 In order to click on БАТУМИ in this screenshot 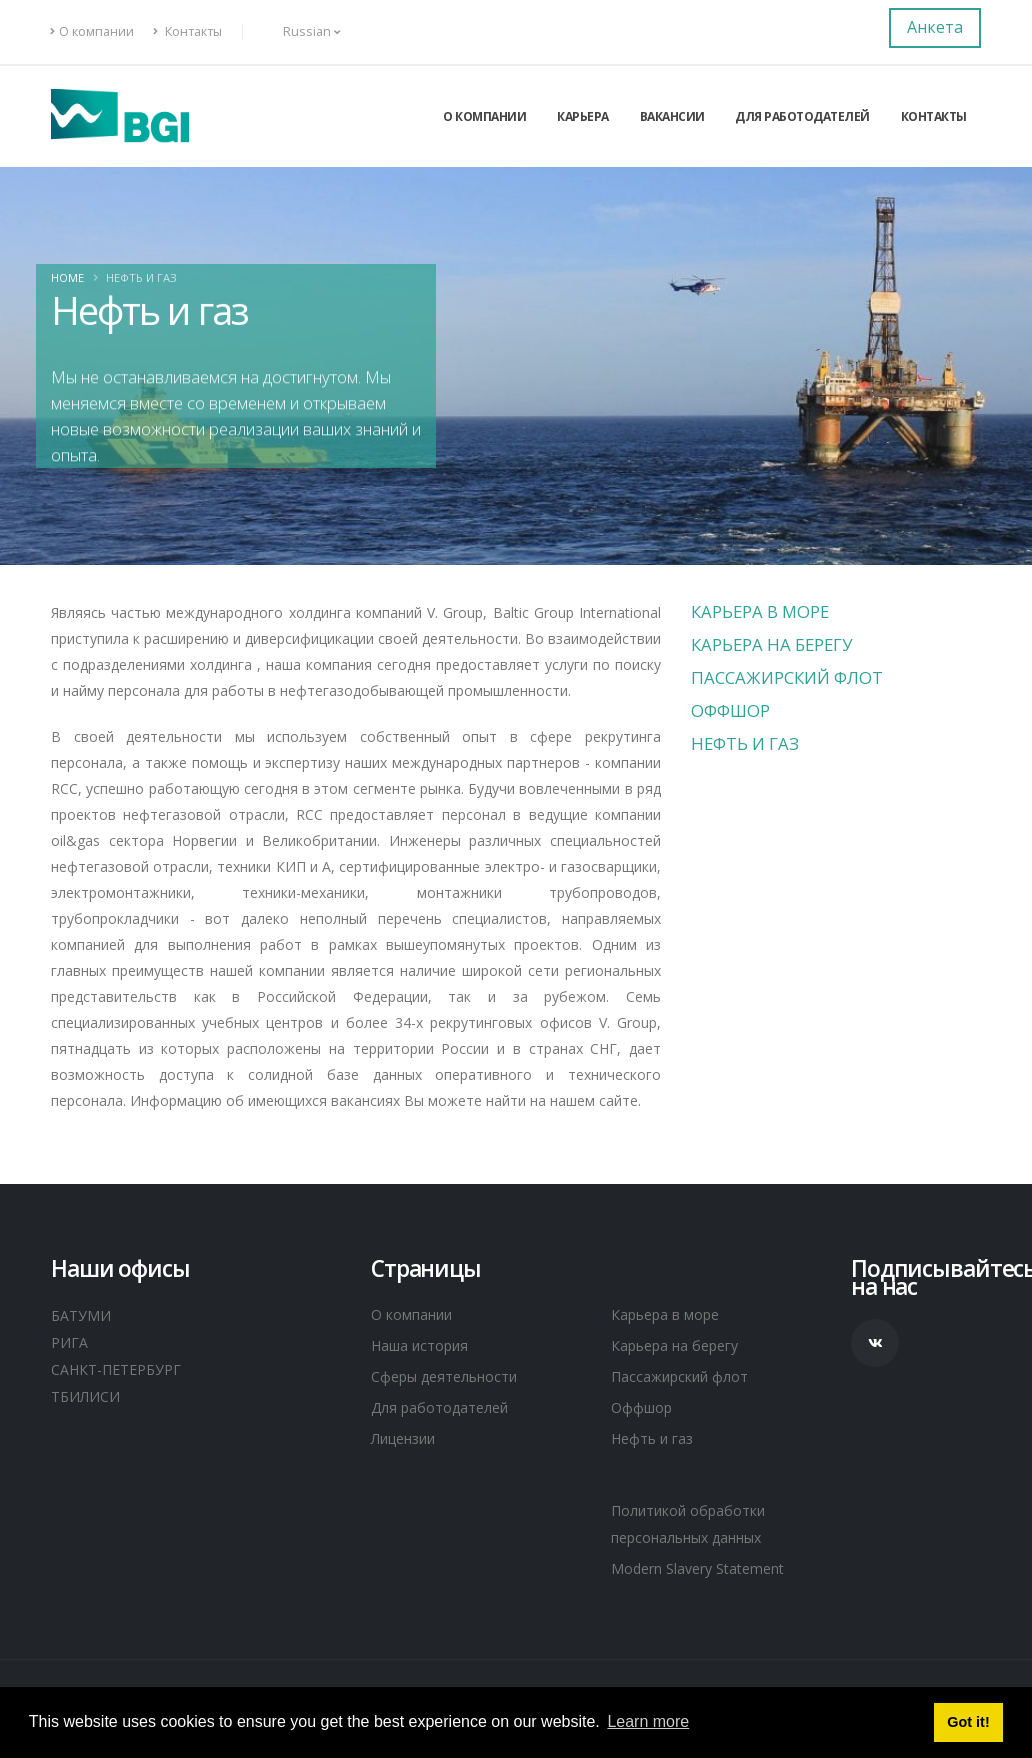, I will do `click(83, 1315)`.